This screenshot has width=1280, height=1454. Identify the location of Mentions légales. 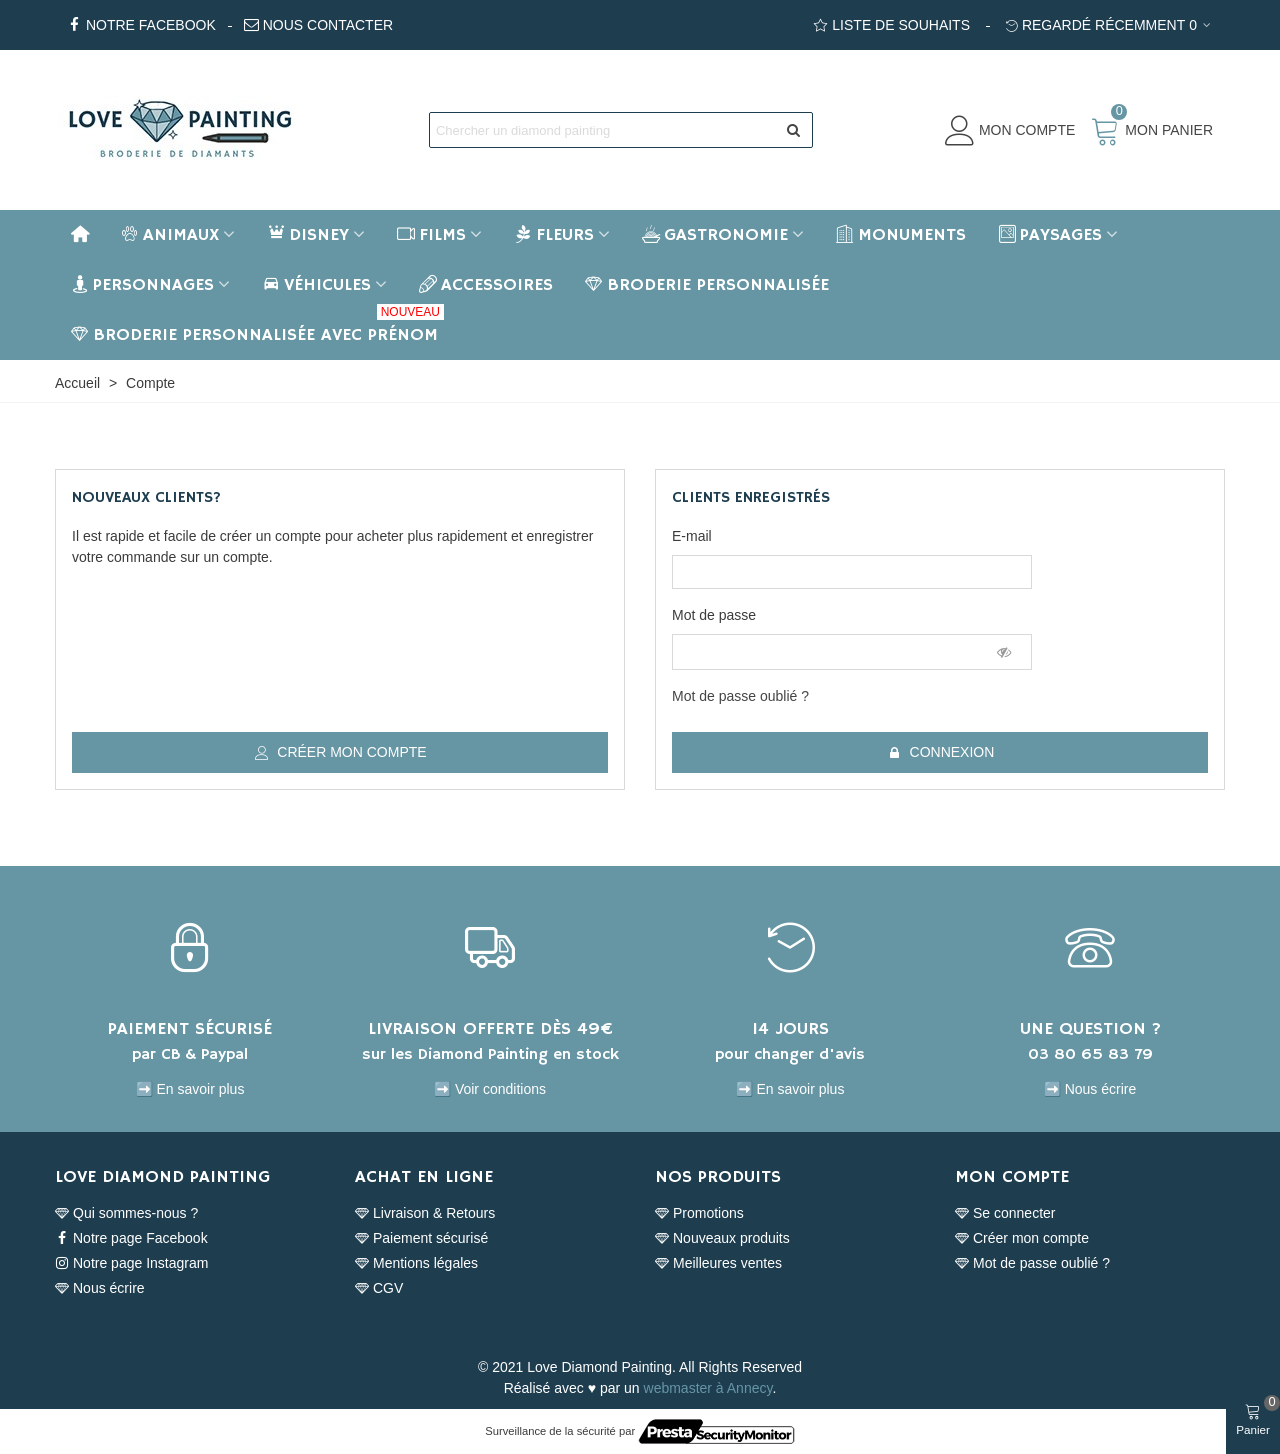
(416, 1263).